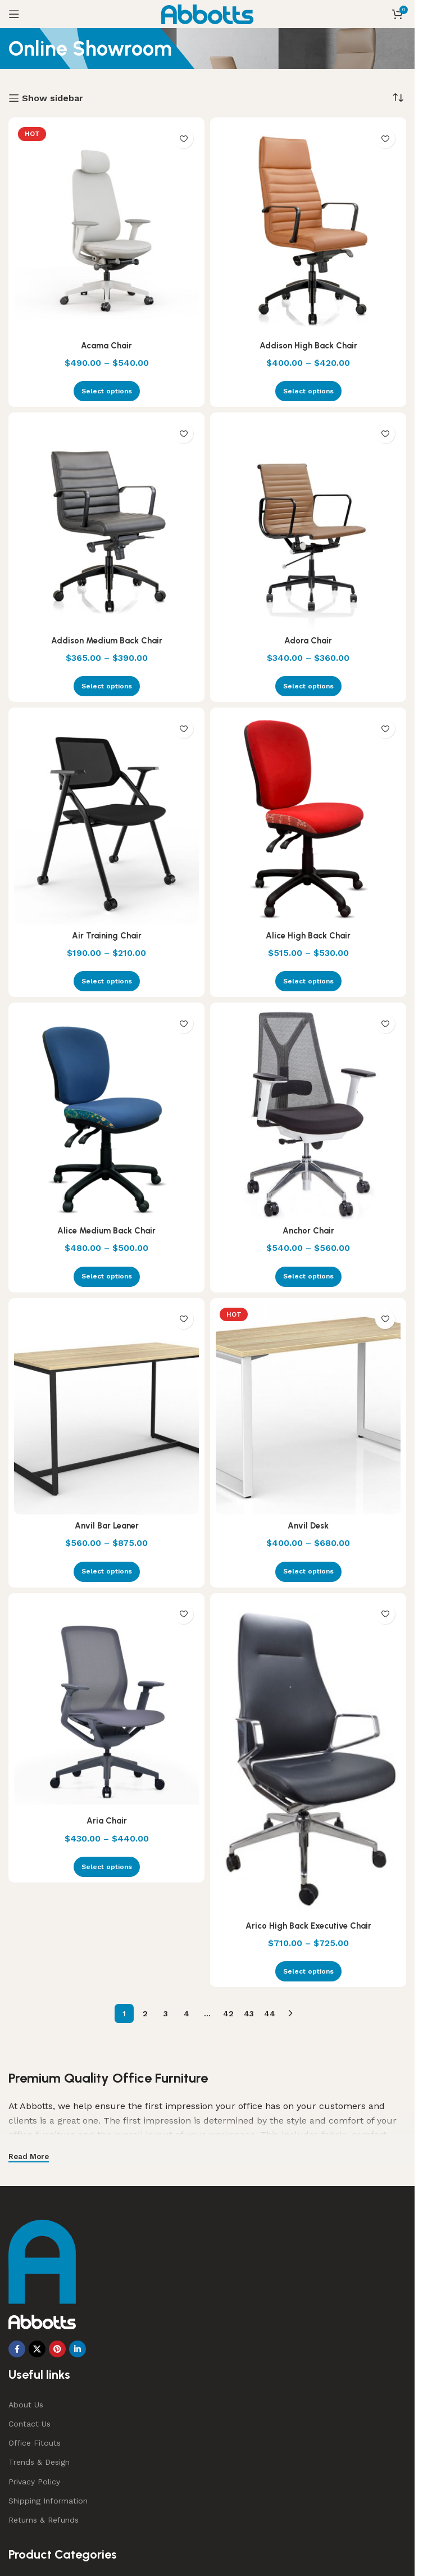  Describe the element at coordinates (308, 1757) in the screenshot. I see `[Arico High Back Executive Chair]` at that location.